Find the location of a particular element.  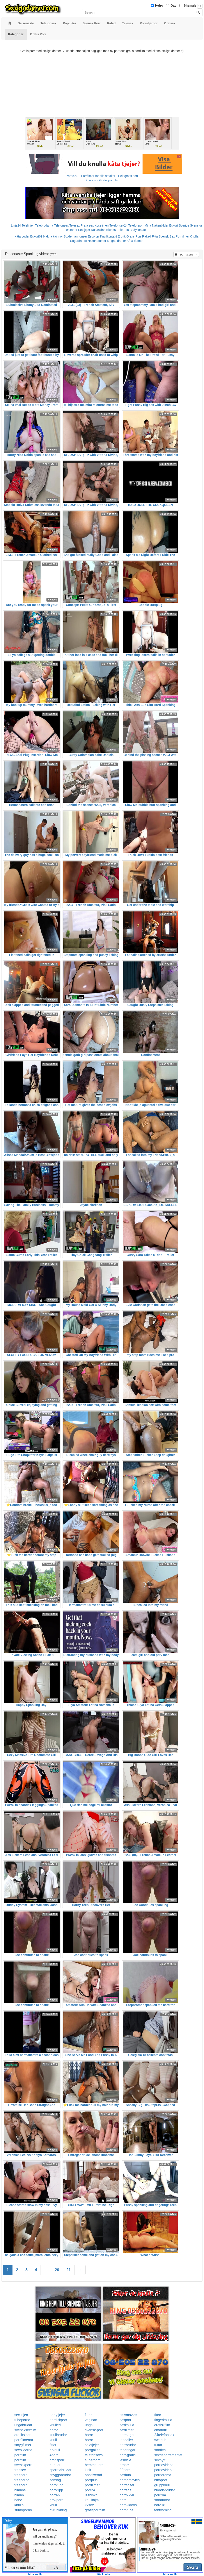

porrplus is located at coordinates (91, 2480).